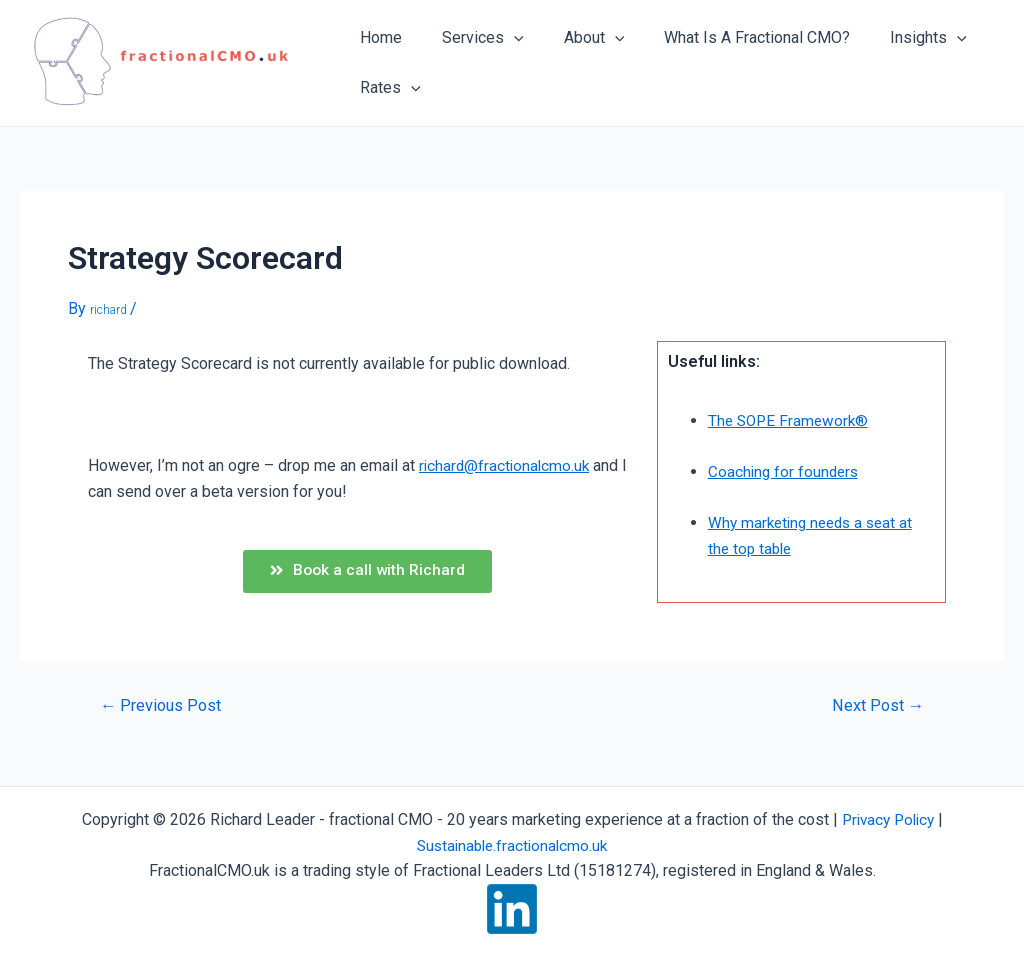 This screenshot has height=954, width=1024. I want to click on Sustainable.fractionalcmo.uk, so click(512, 845).